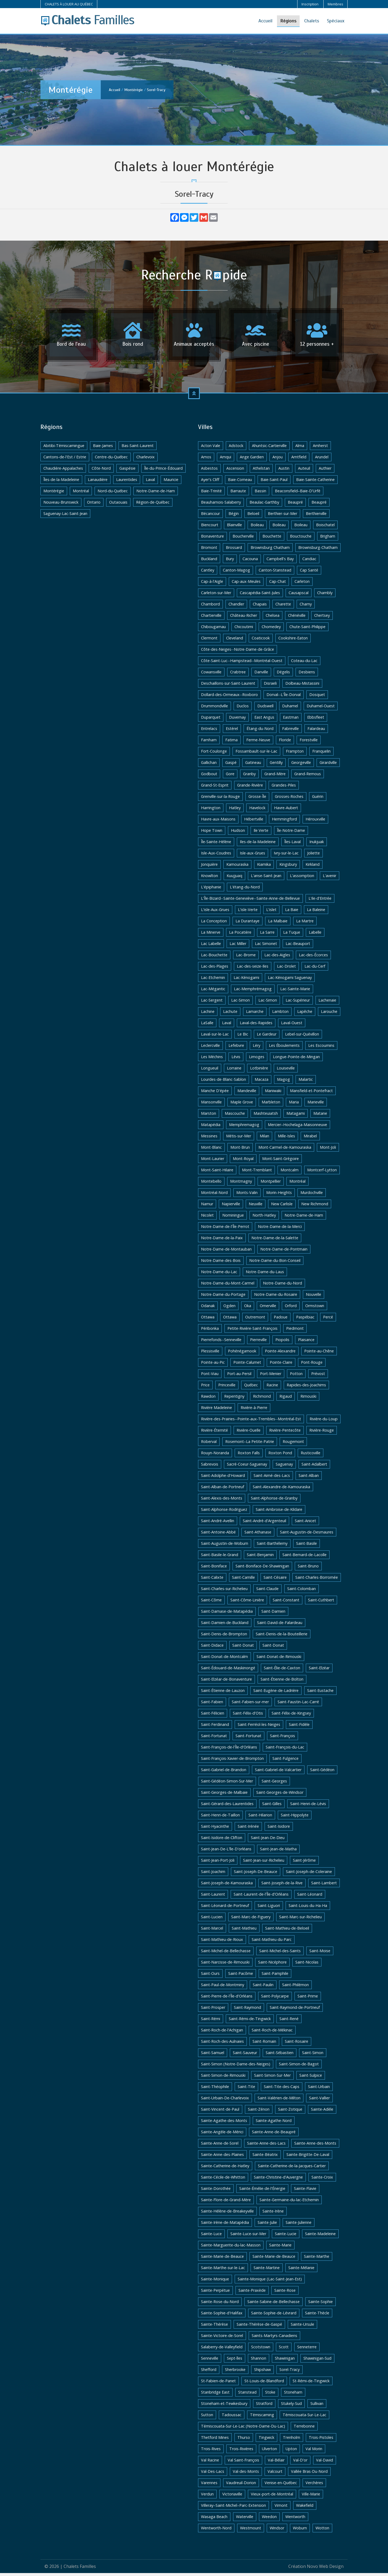 The image size is (388, 2576). Describe the element at coordinates (215, 1037) in the screenshot. I see `Laval-sur-le-Lac` at that location.